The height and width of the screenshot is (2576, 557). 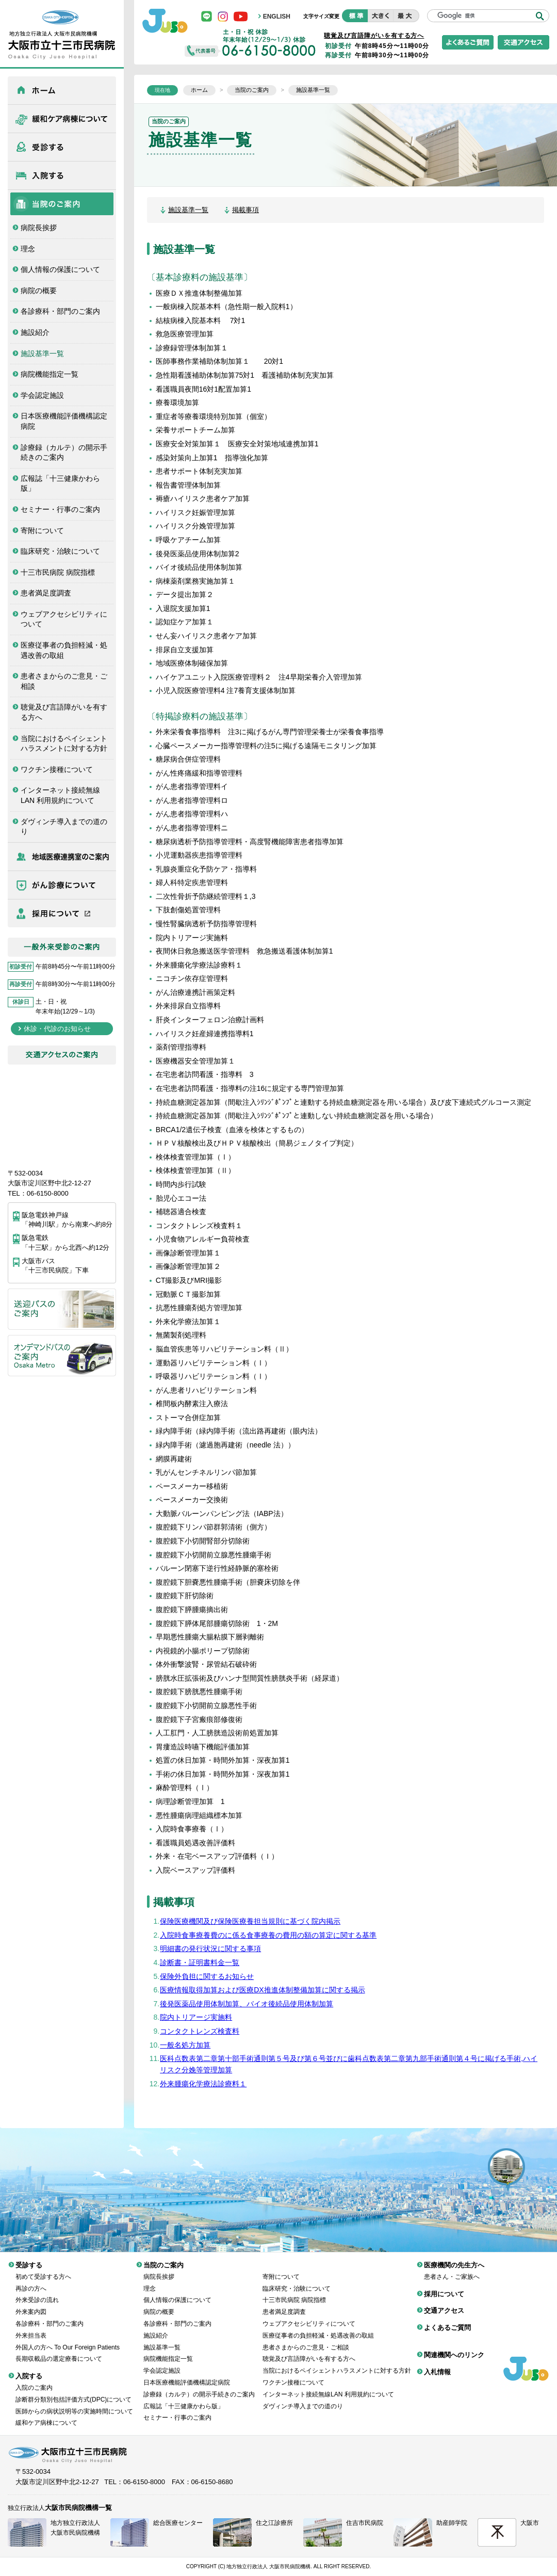 I want to click on 臨床研究・治験について, so click(x=60, y=551).